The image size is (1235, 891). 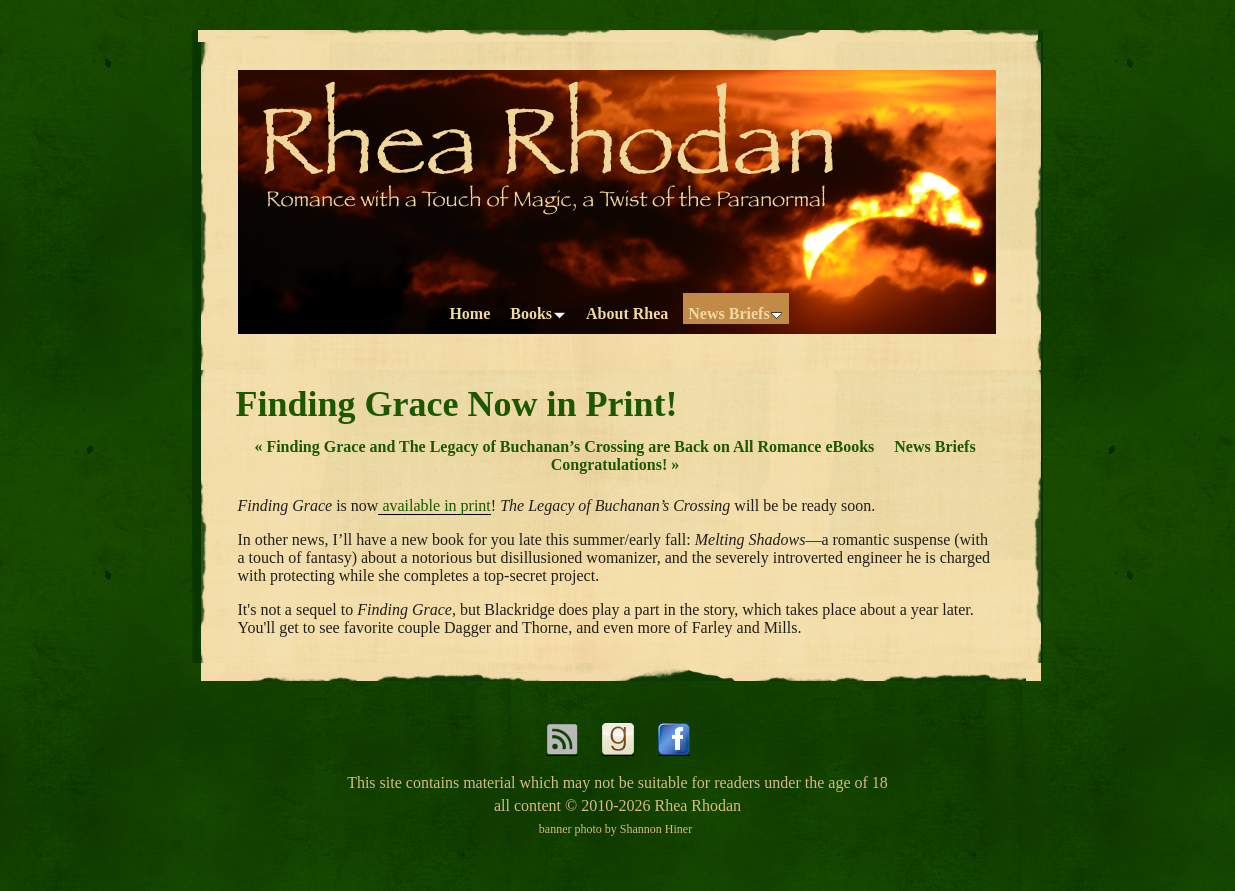 I want to click on News Briefs, so click(x=934, y=446).